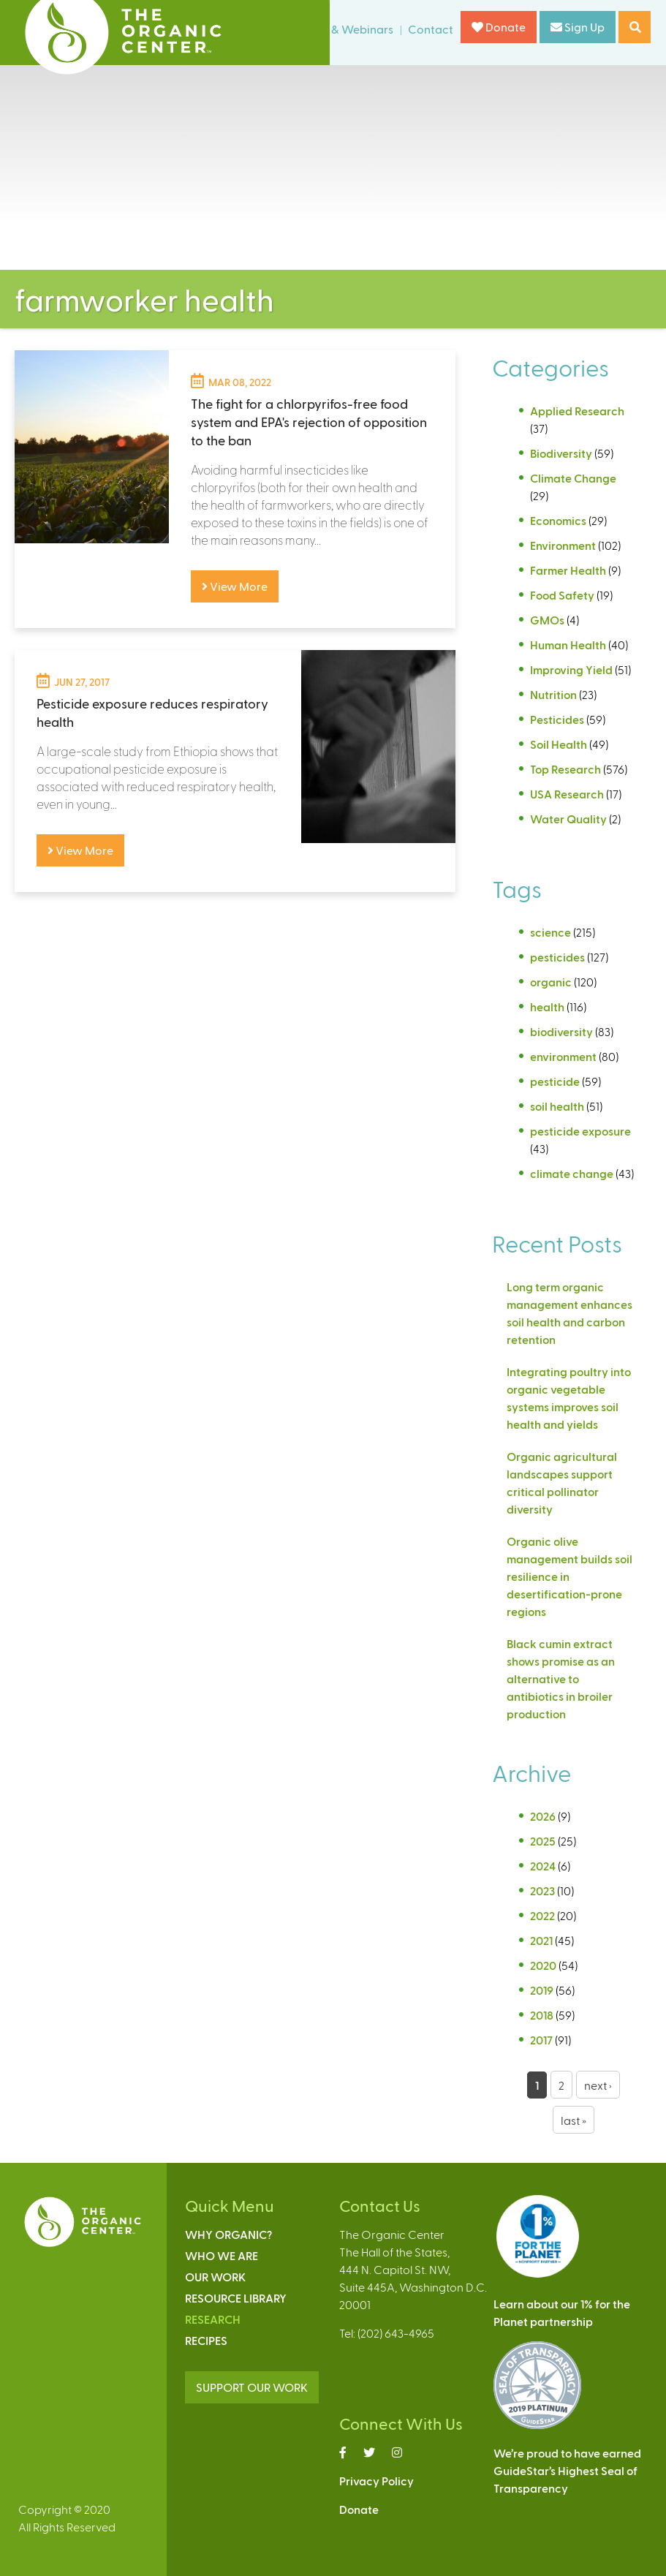  What do you see at coordinates (547, 1006) in the screenshot?
I see `health` at bounding box center [547, 1006].